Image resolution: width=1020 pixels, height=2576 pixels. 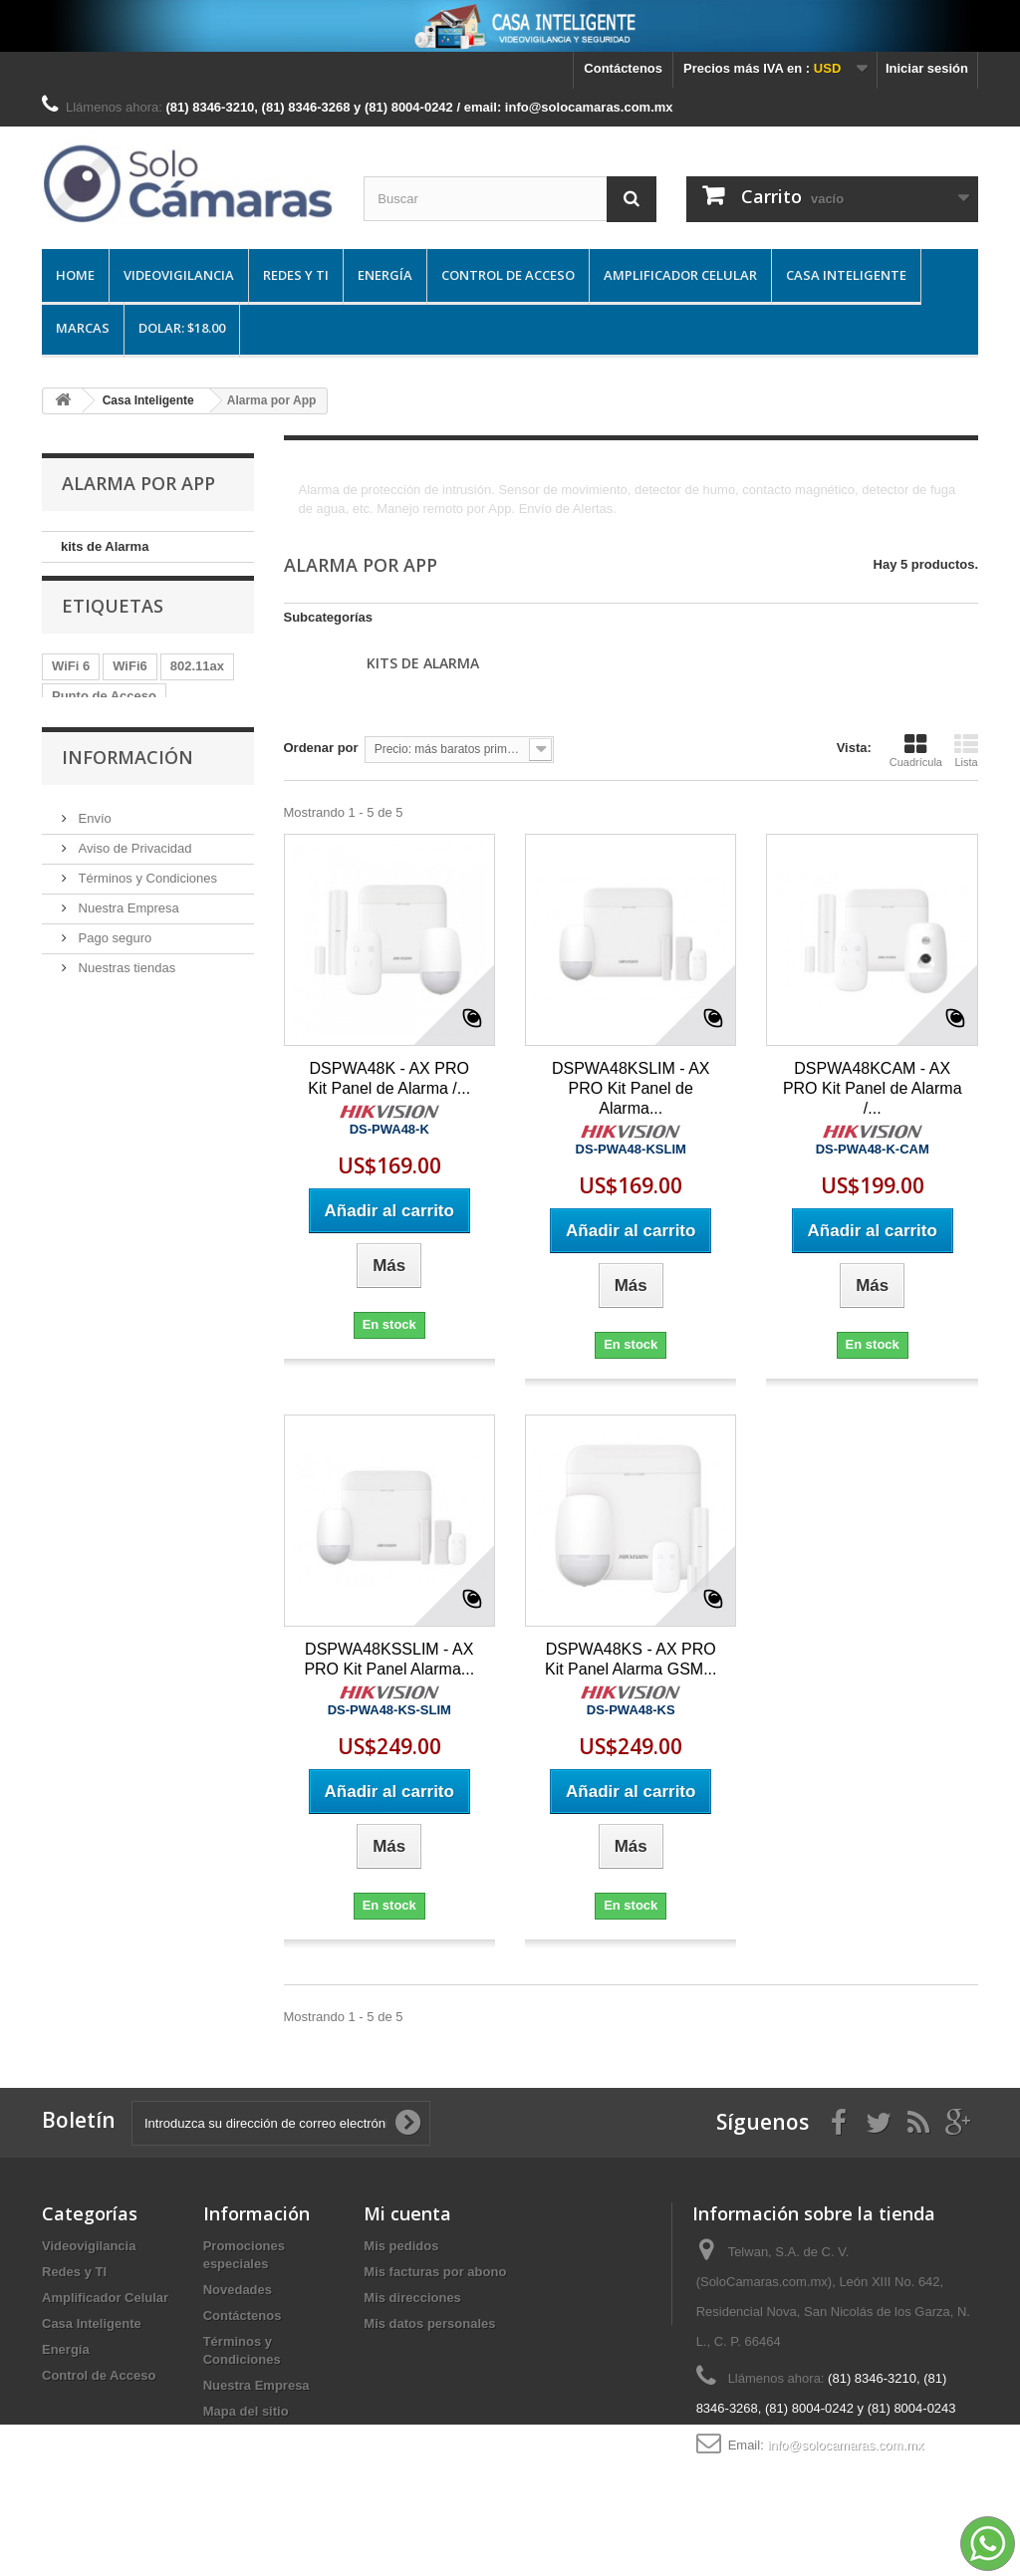 I want to click on Nuestras tiendas, so click(x=125, y=1082).